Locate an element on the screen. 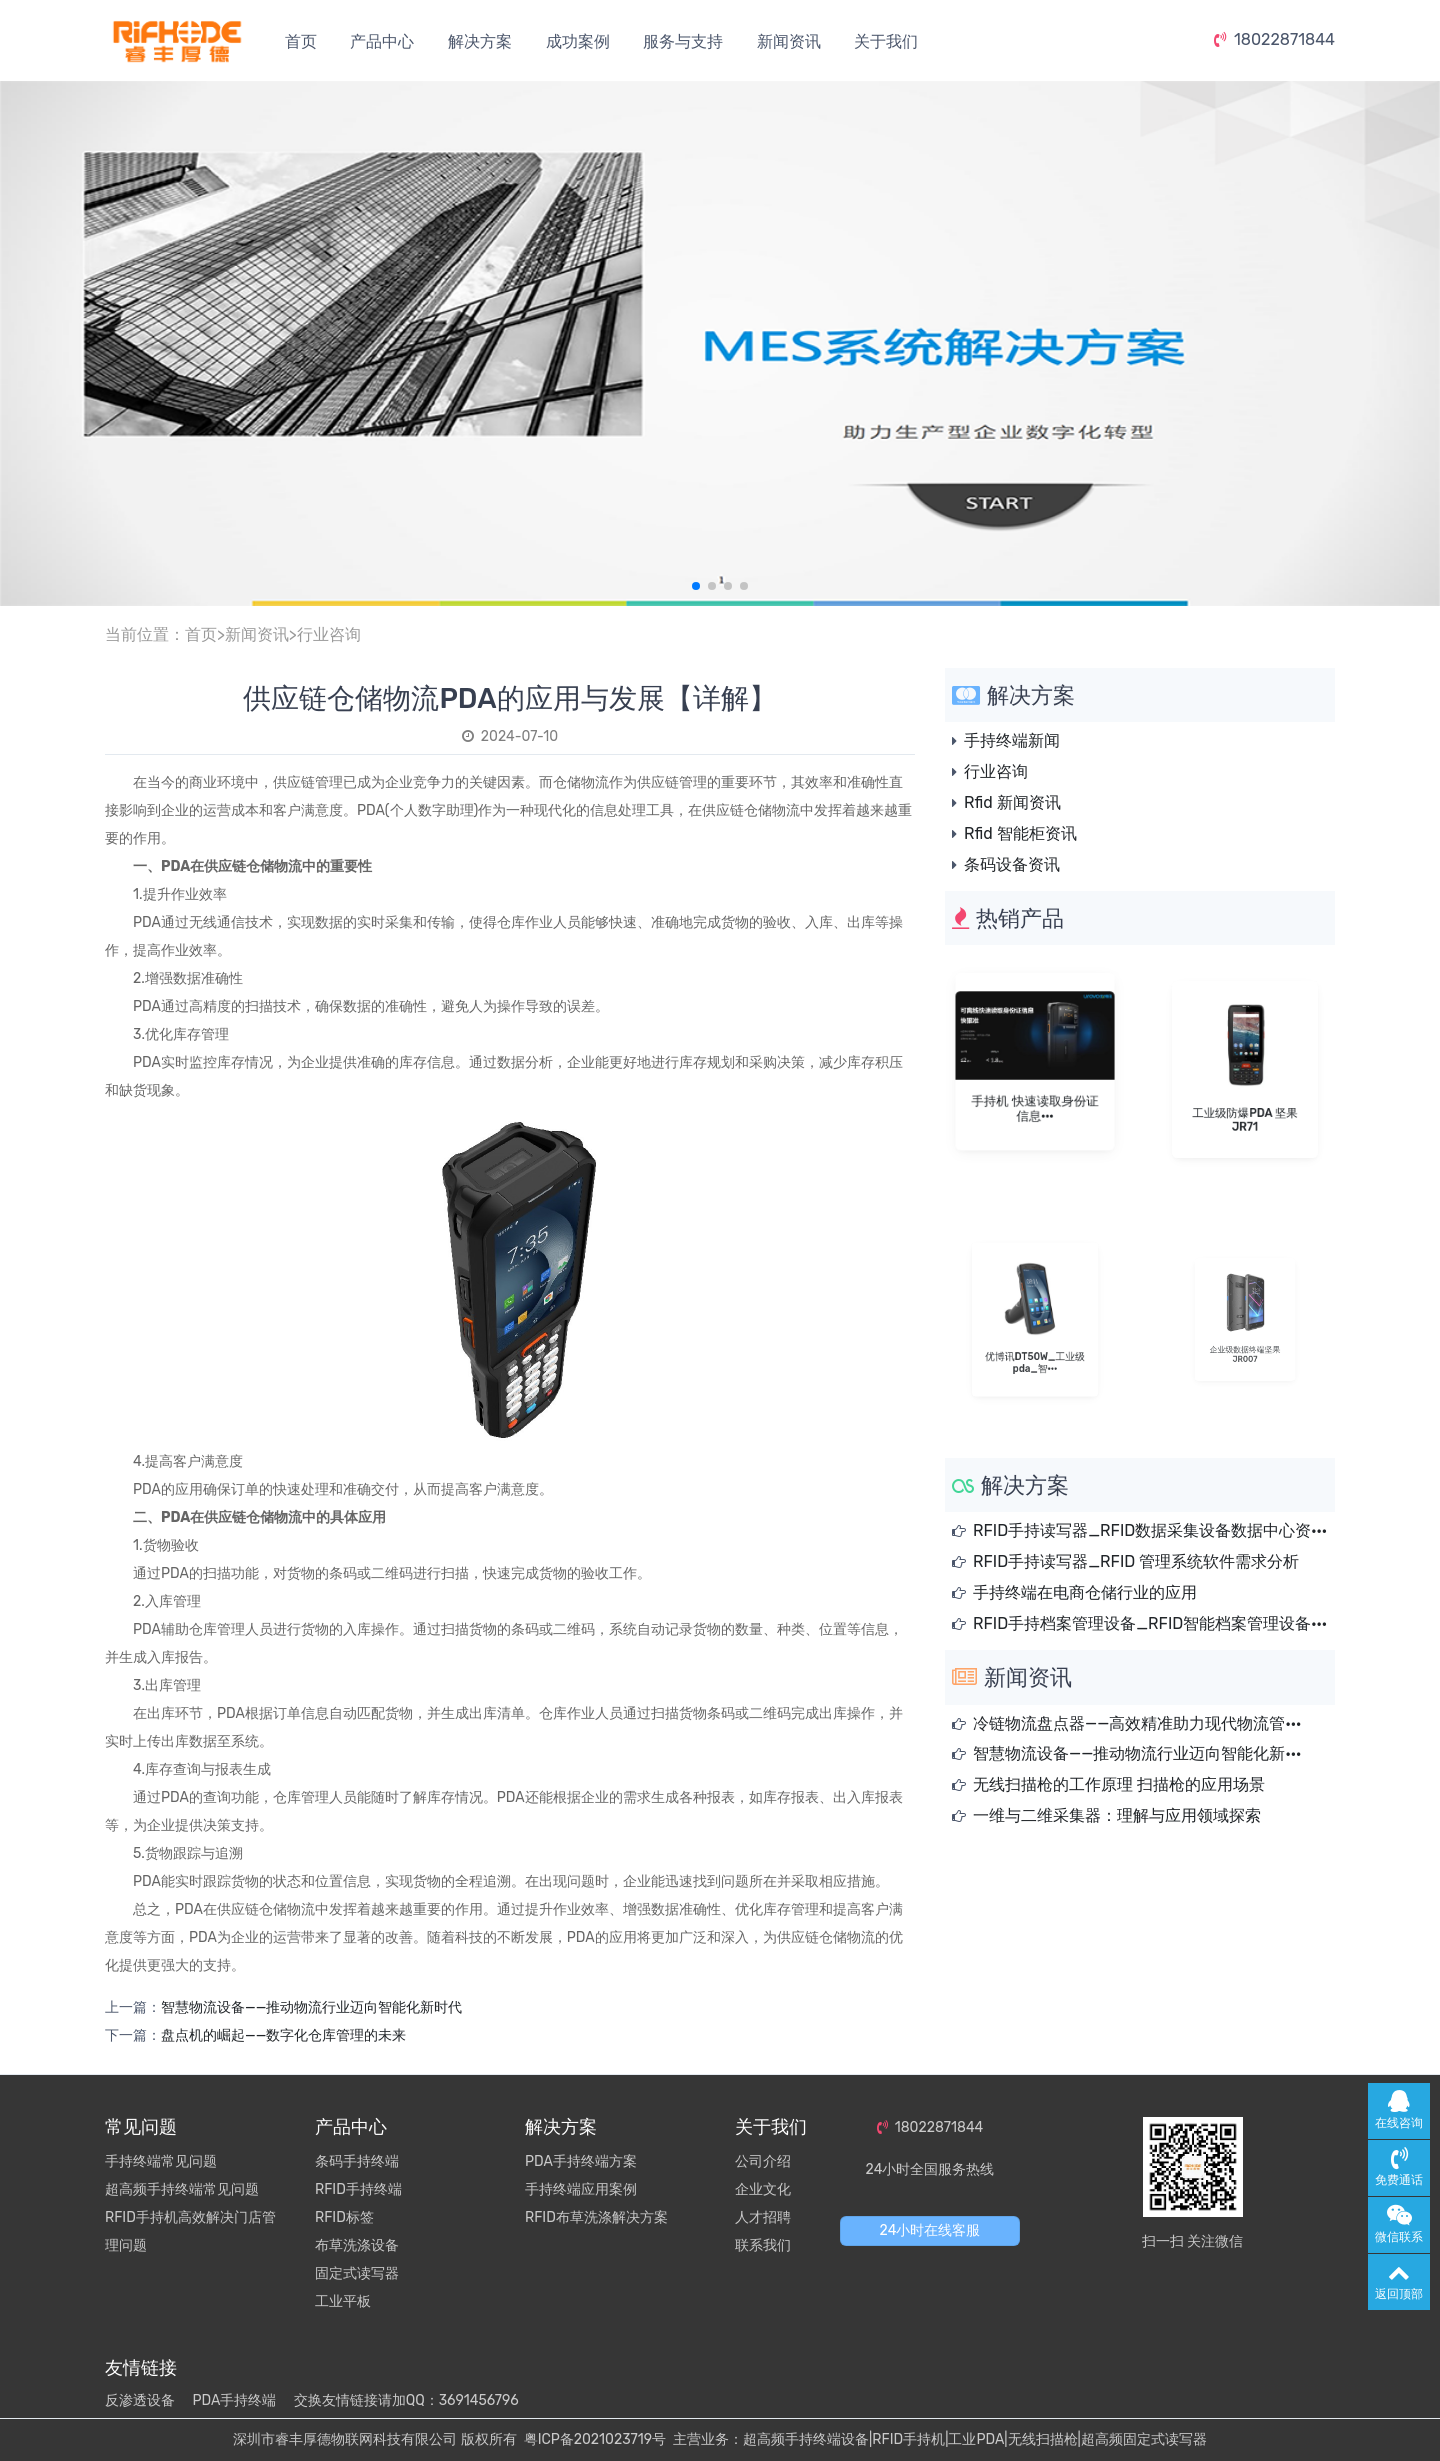 Image resolution: width=1440 pixels, height=2461 pixels. 手持终端新闻 is located at coordinates (1012, 740).